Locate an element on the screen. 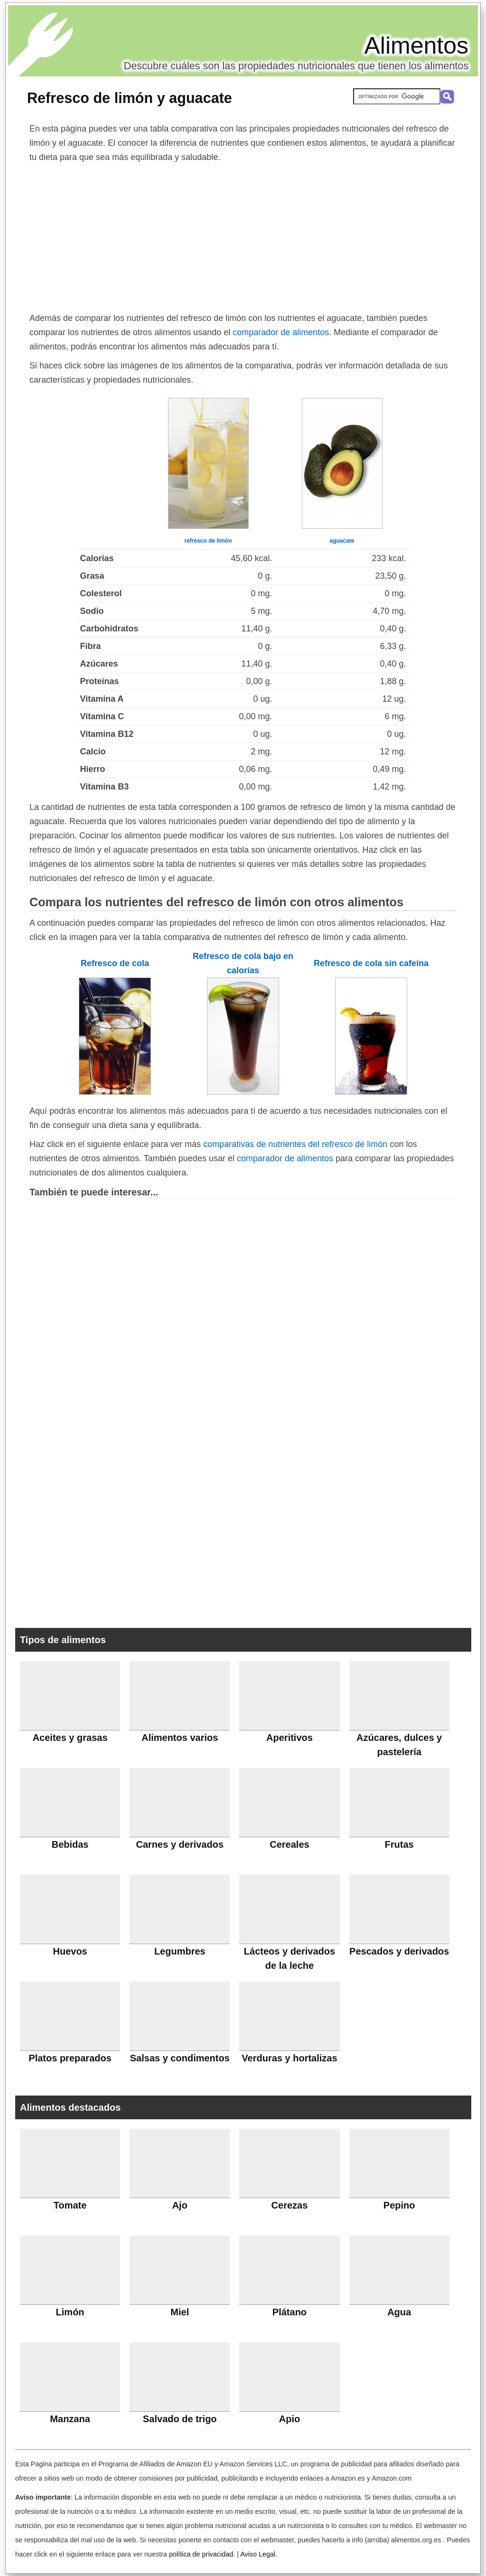 The image size is (486, 2576). Refresco de cola is located at coordinates (115, 963).